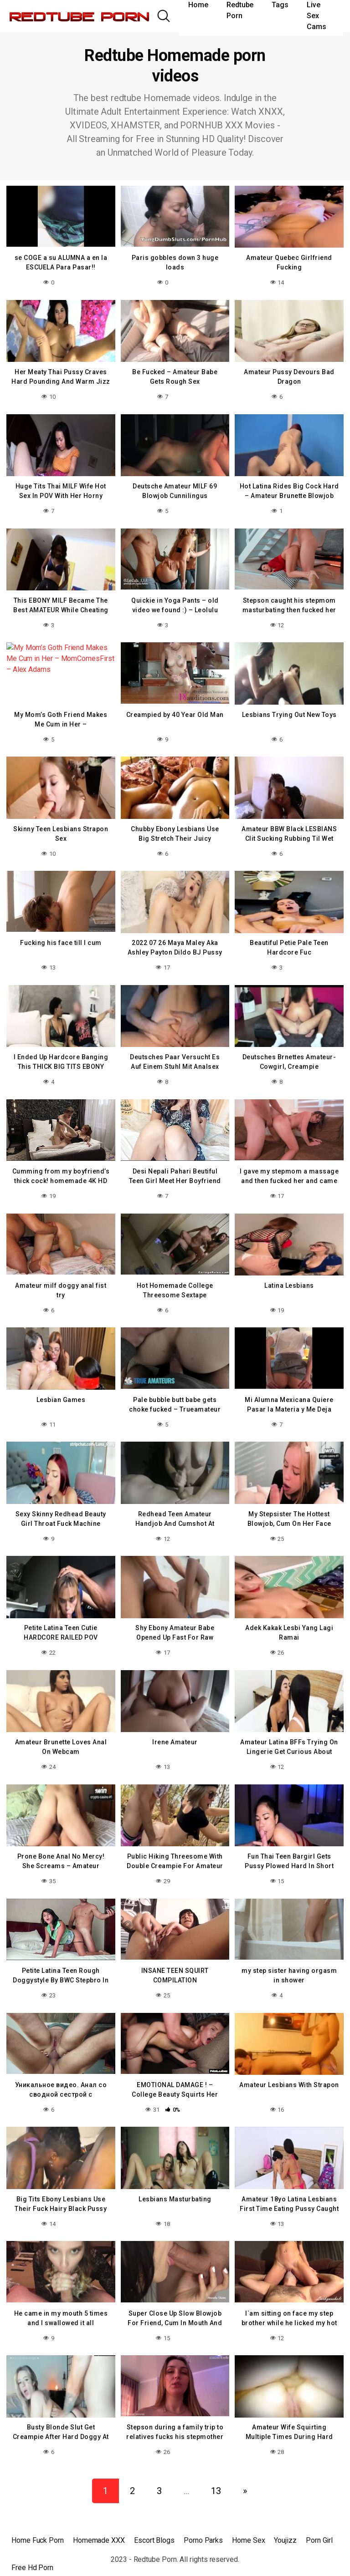 This screenshot has height=2576, width=350. I want to click on Homemade XXX, so click(99, 2523).